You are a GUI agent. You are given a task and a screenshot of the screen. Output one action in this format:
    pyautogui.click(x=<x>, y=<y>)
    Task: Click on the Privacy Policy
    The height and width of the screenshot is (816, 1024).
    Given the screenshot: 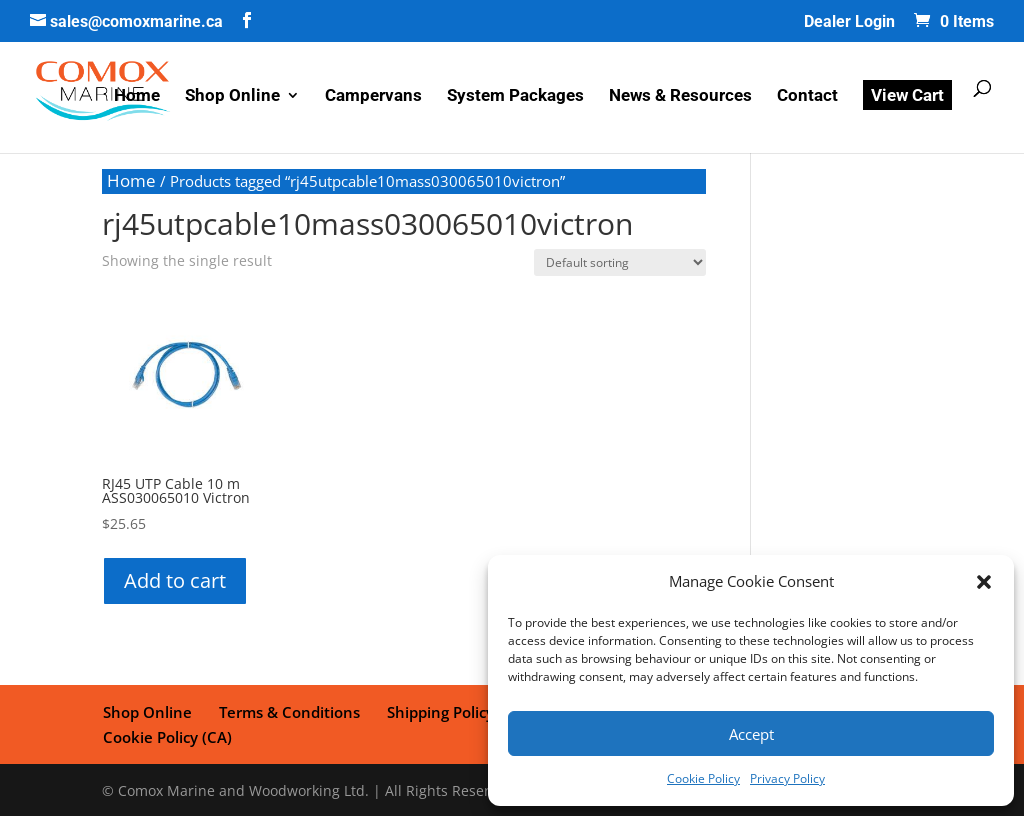 What is the action you would take?
    pyautogui.click(x=787, y=778)
    